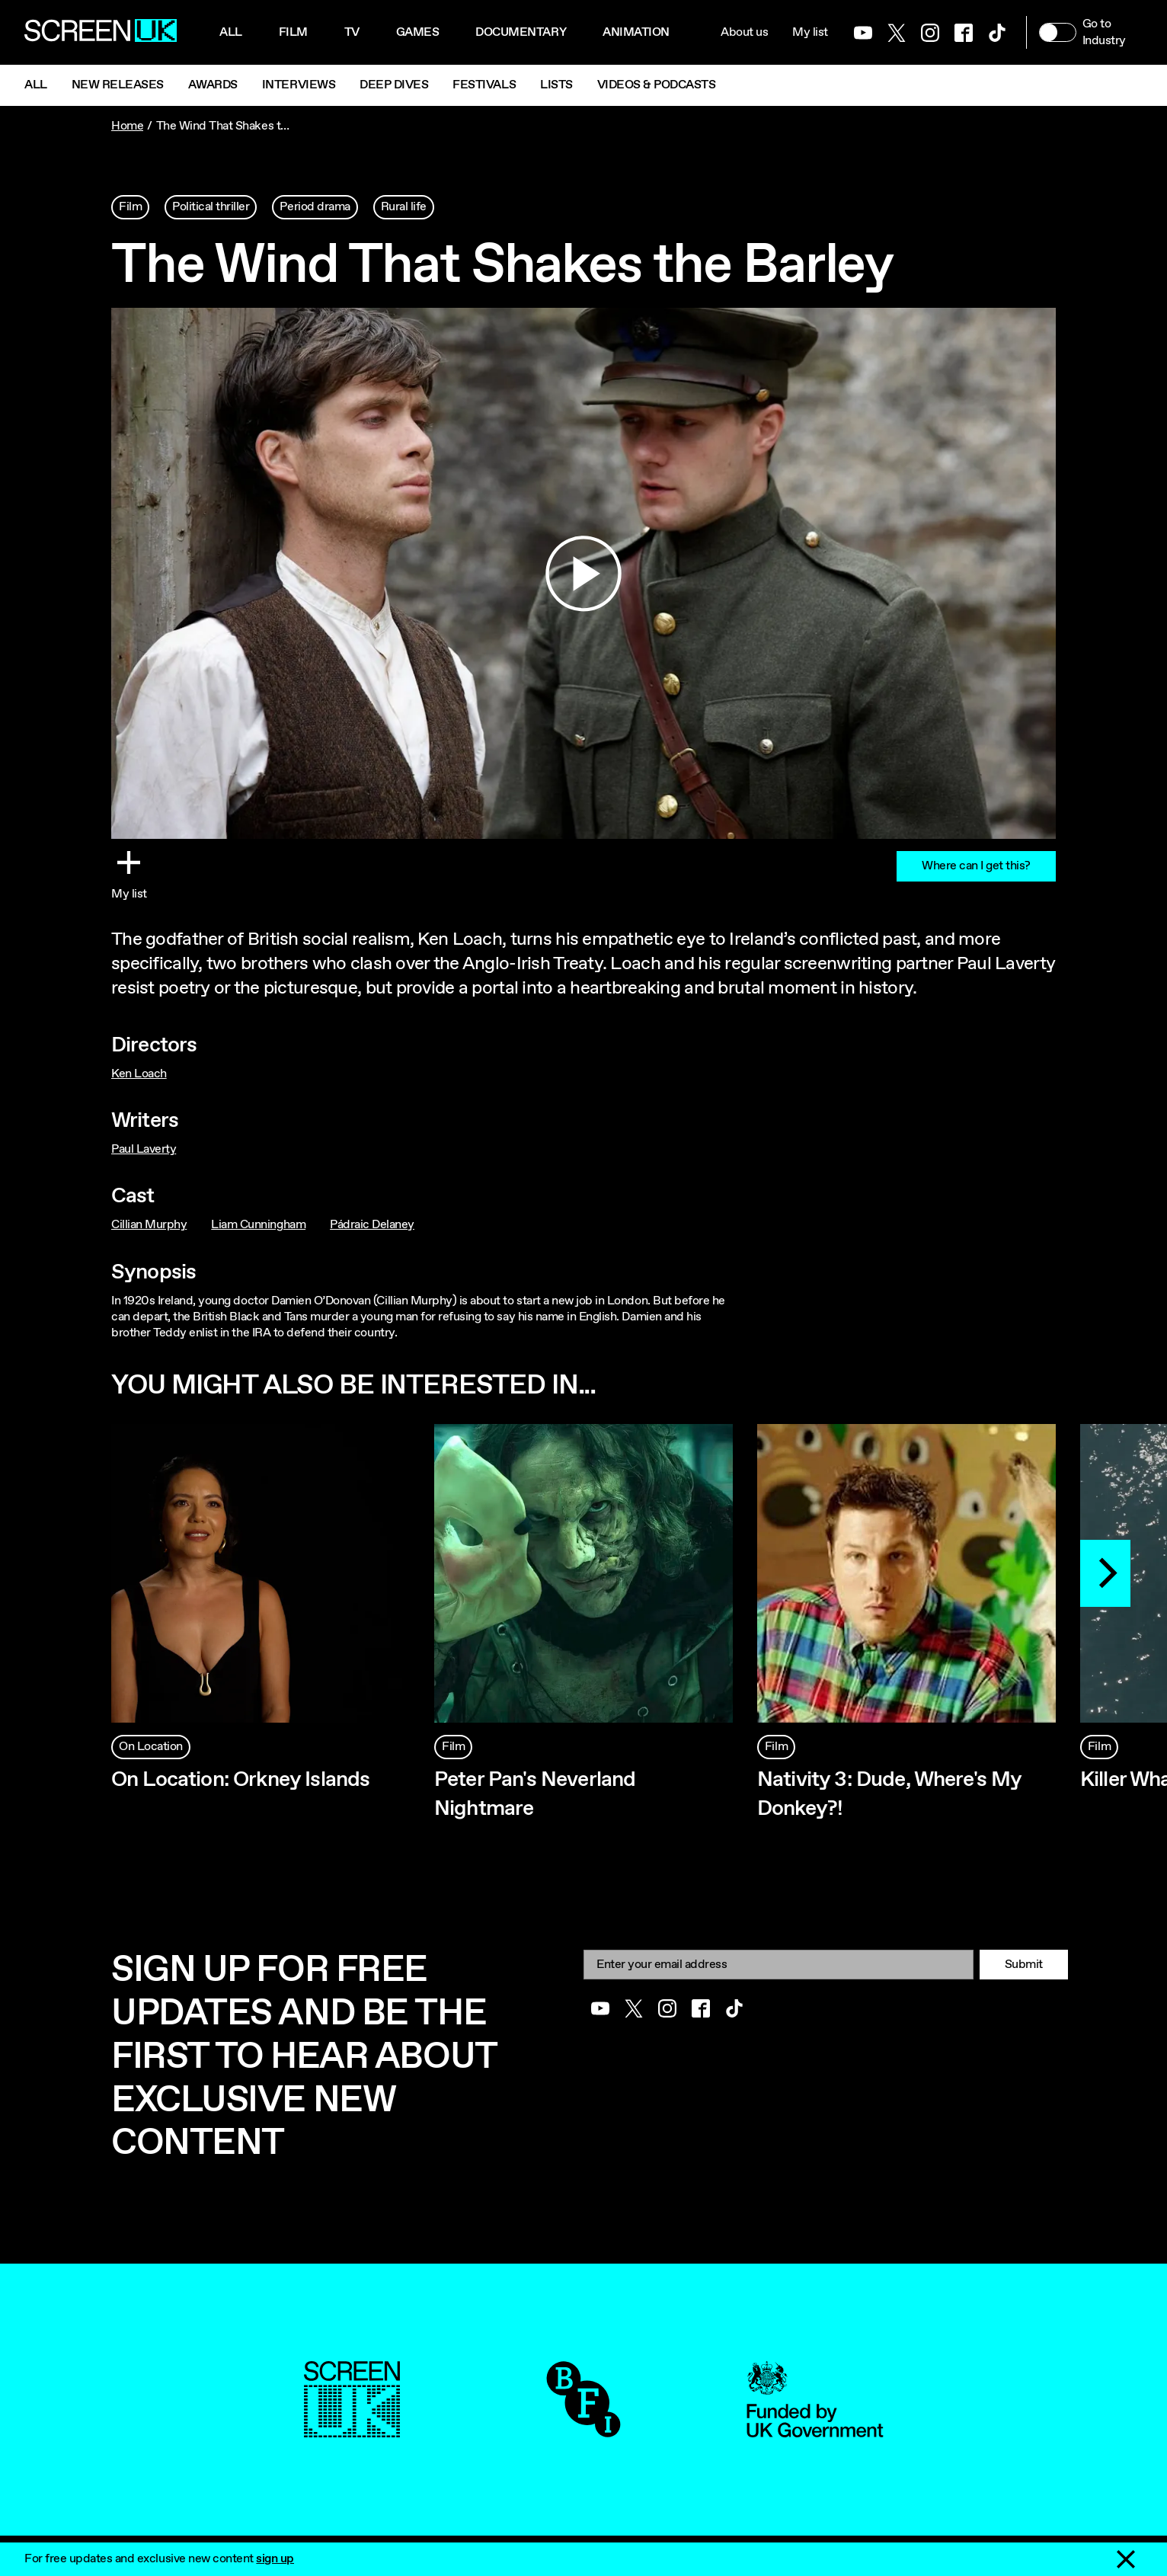 This screenshot has width=1167, height=2576. Describe the element at coordinates (1024, 1965) in the screenshot. I see `Submit` at that location.